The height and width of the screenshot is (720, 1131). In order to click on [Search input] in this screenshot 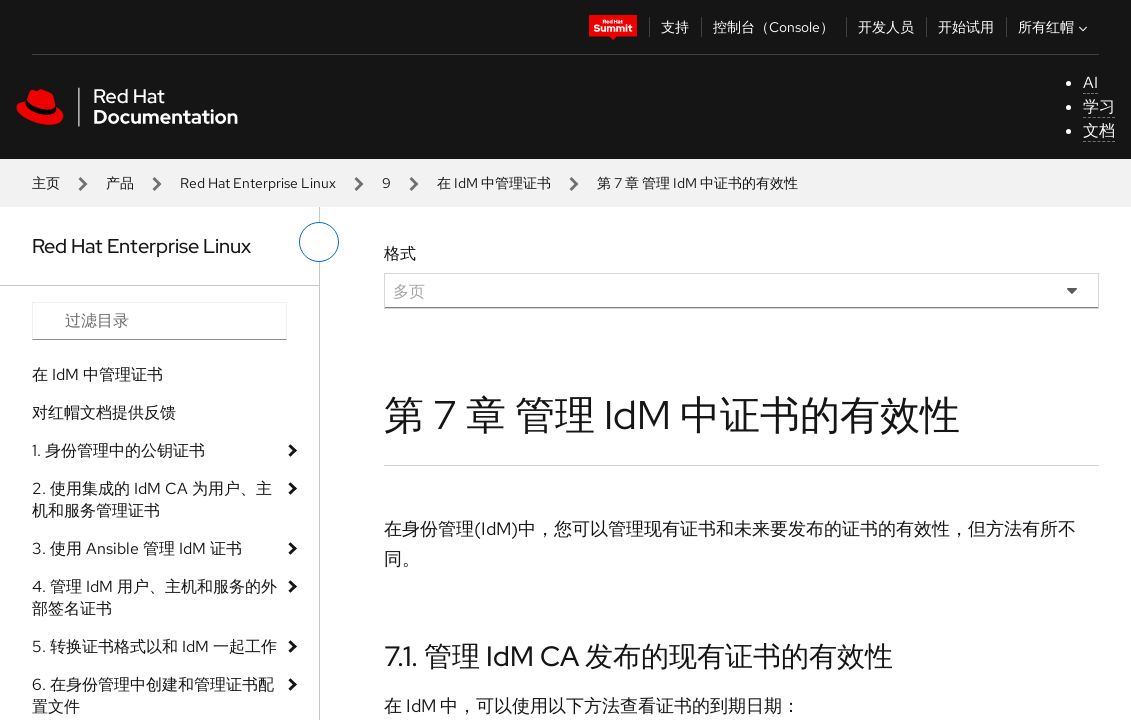, I will do `click(159, 321)`.